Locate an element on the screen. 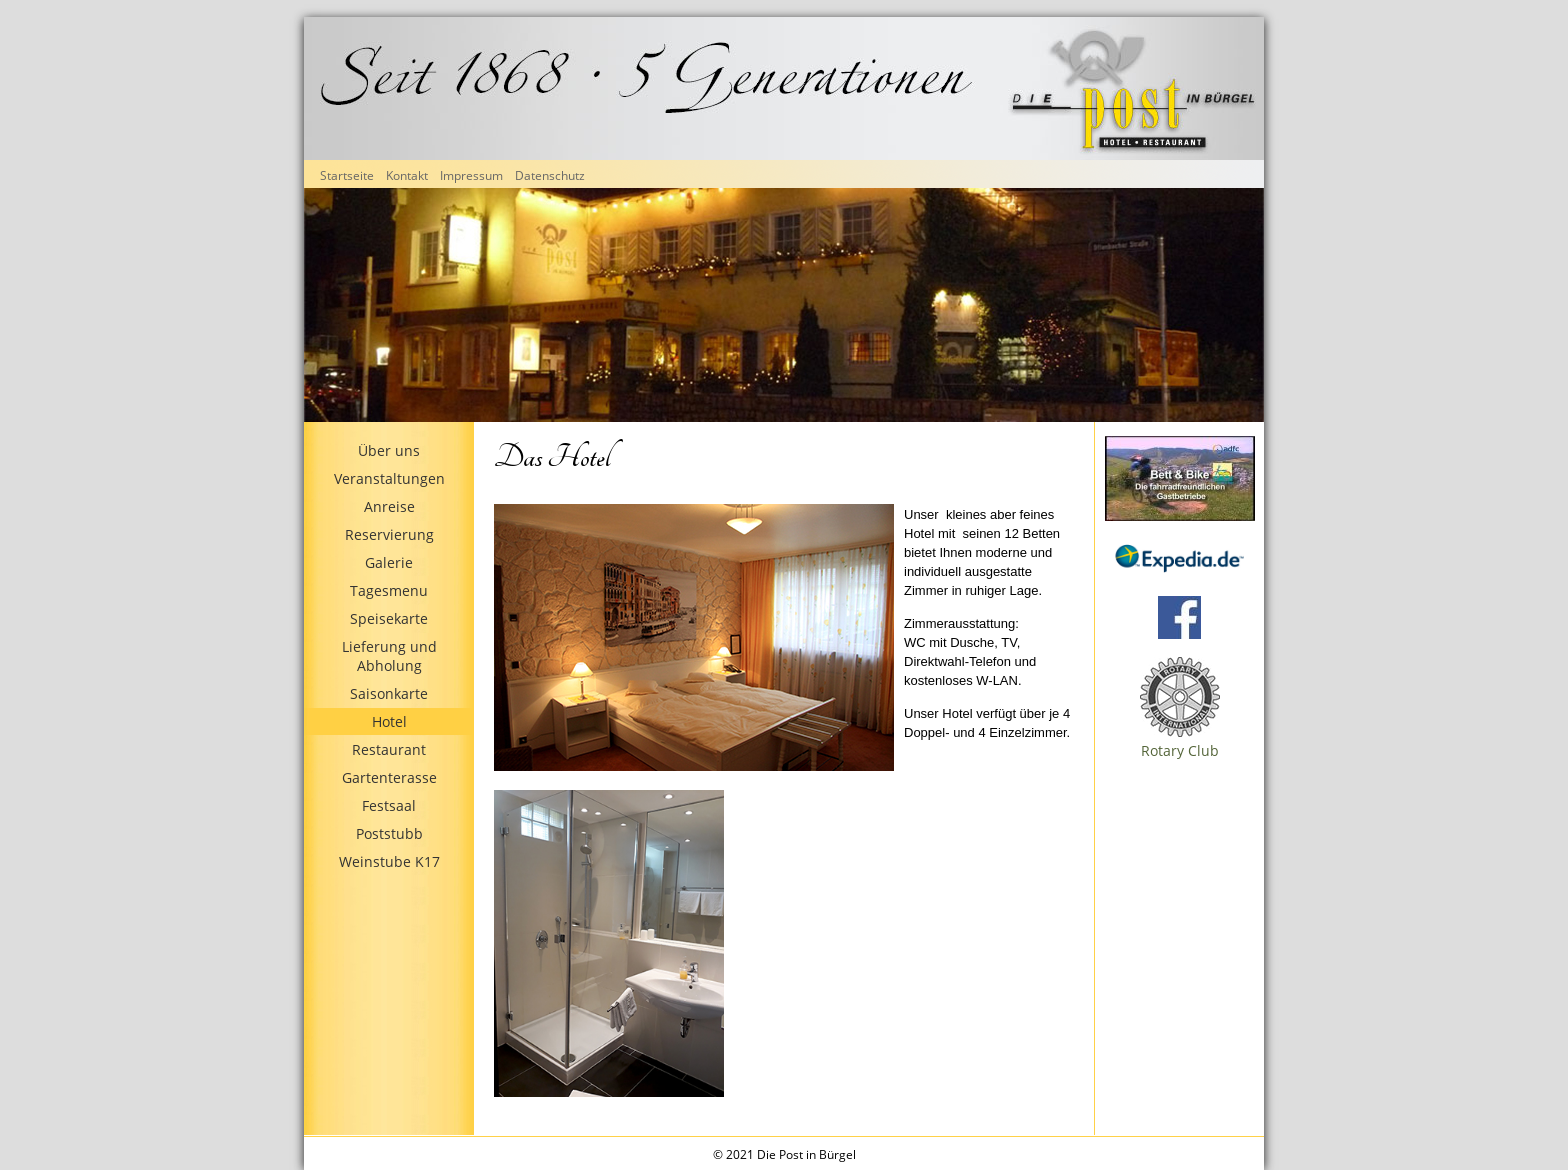 The image size is (1568, 1170). Weinstube K17 is located at coordinates (389, 861).